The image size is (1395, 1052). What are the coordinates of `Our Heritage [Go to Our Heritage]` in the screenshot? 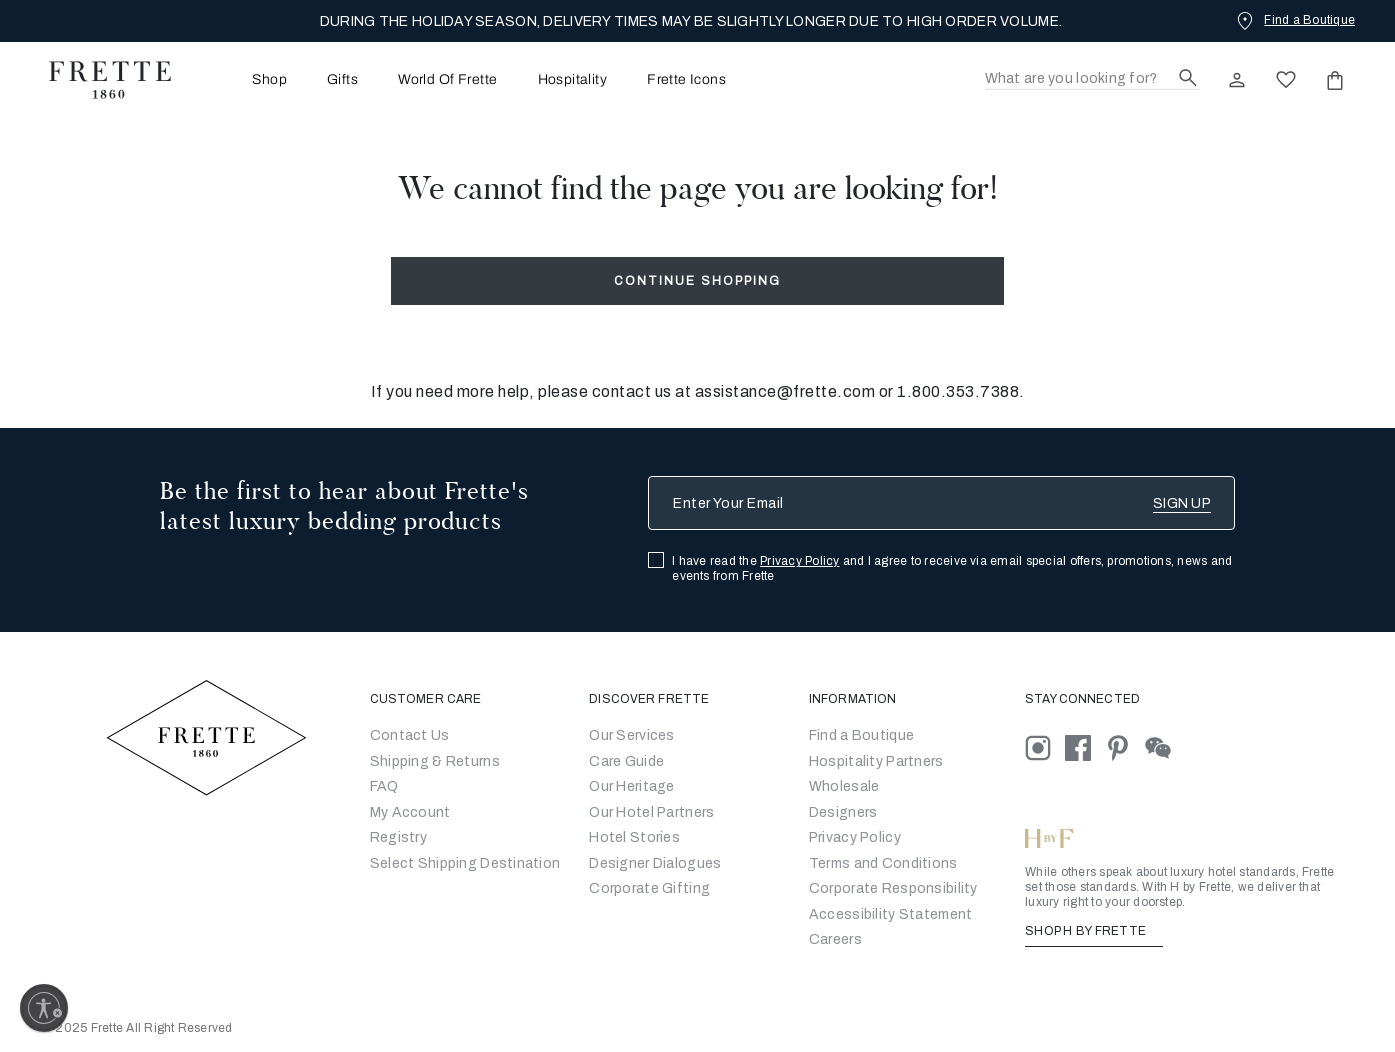 It's located at (631, 786).